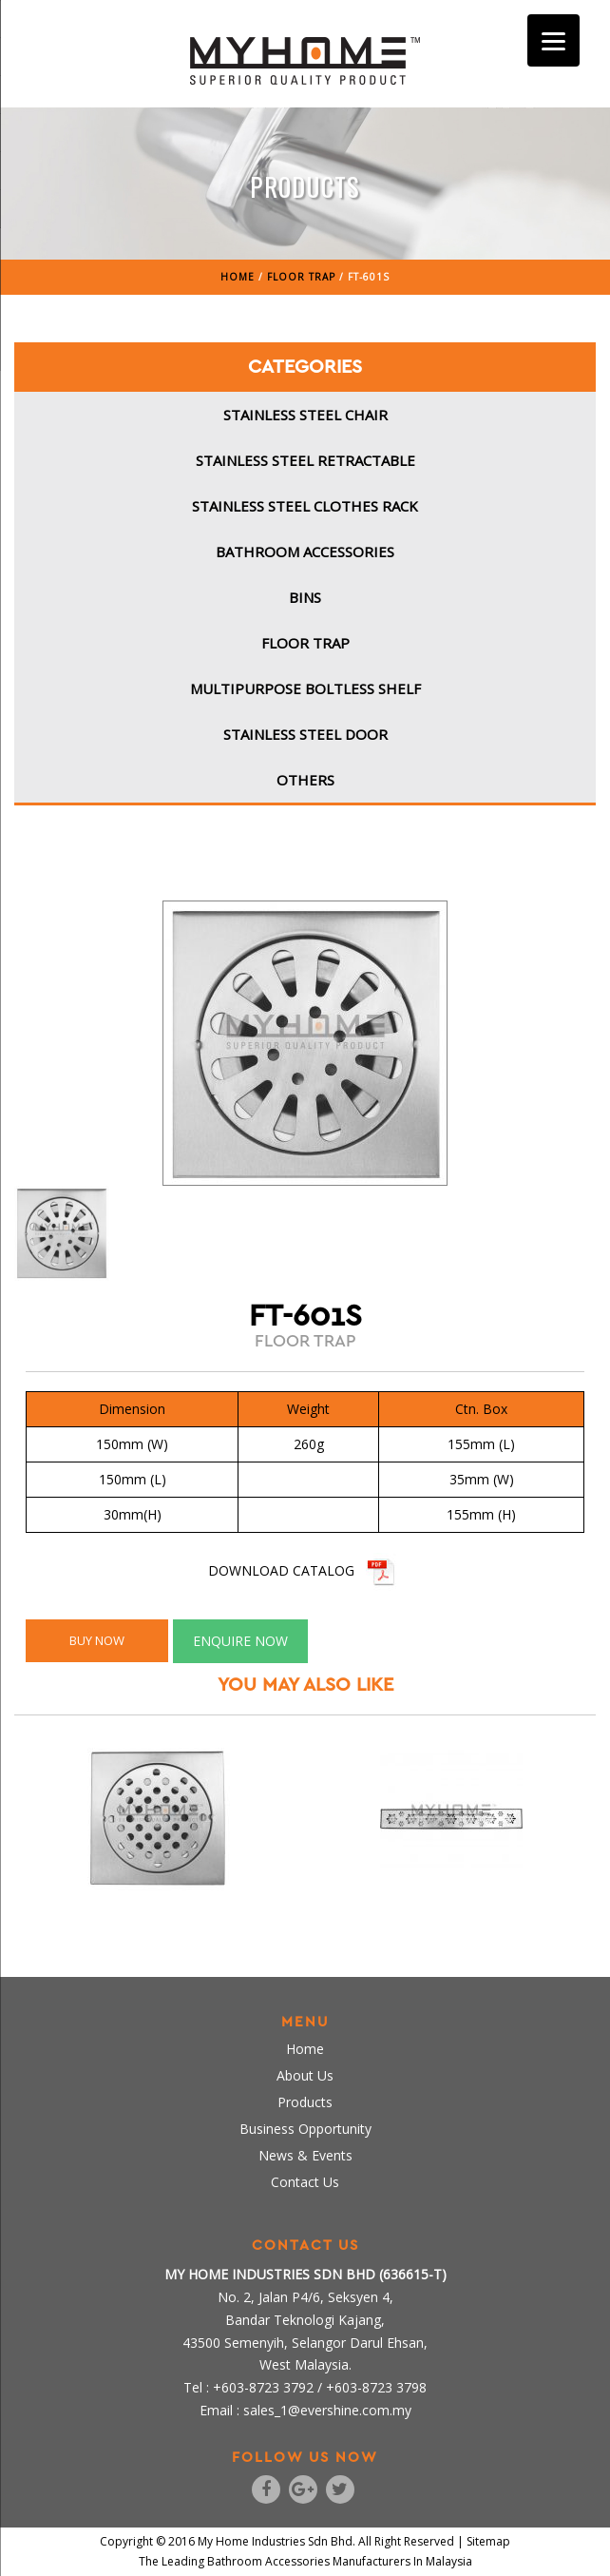 The image size is (610, 2576). Describe the element at coordinates (305, 2075) in the screenshot. I see `About Us` at that location.